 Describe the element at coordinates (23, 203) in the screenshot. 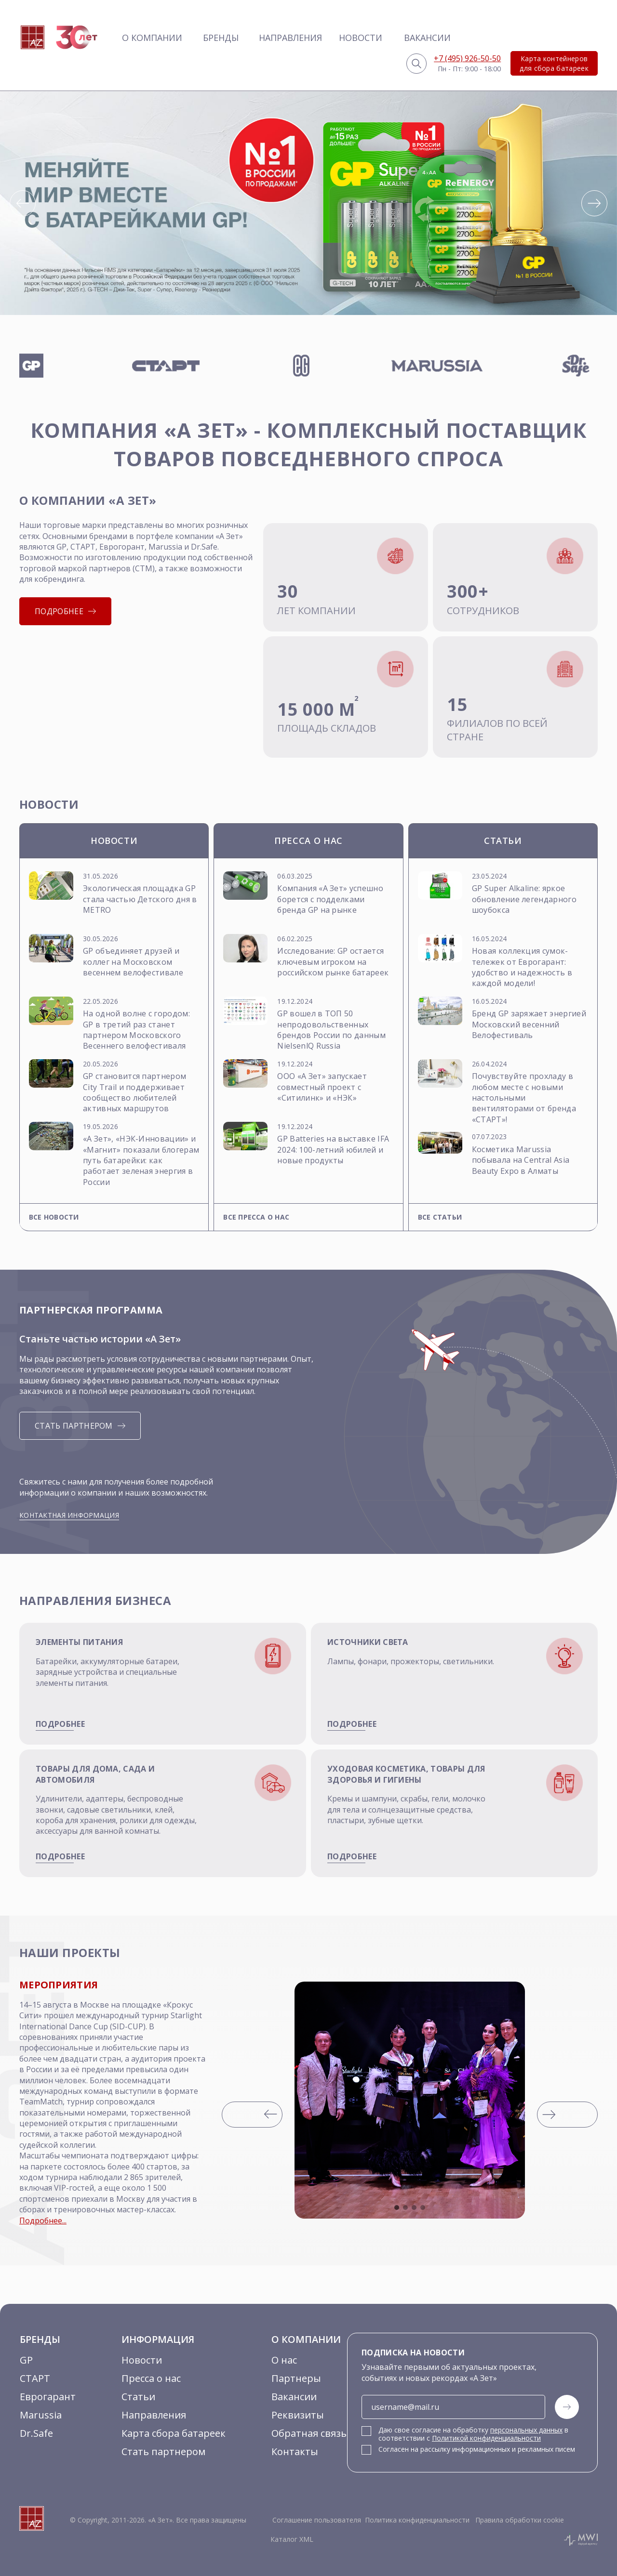

I see `[button]` at that location.